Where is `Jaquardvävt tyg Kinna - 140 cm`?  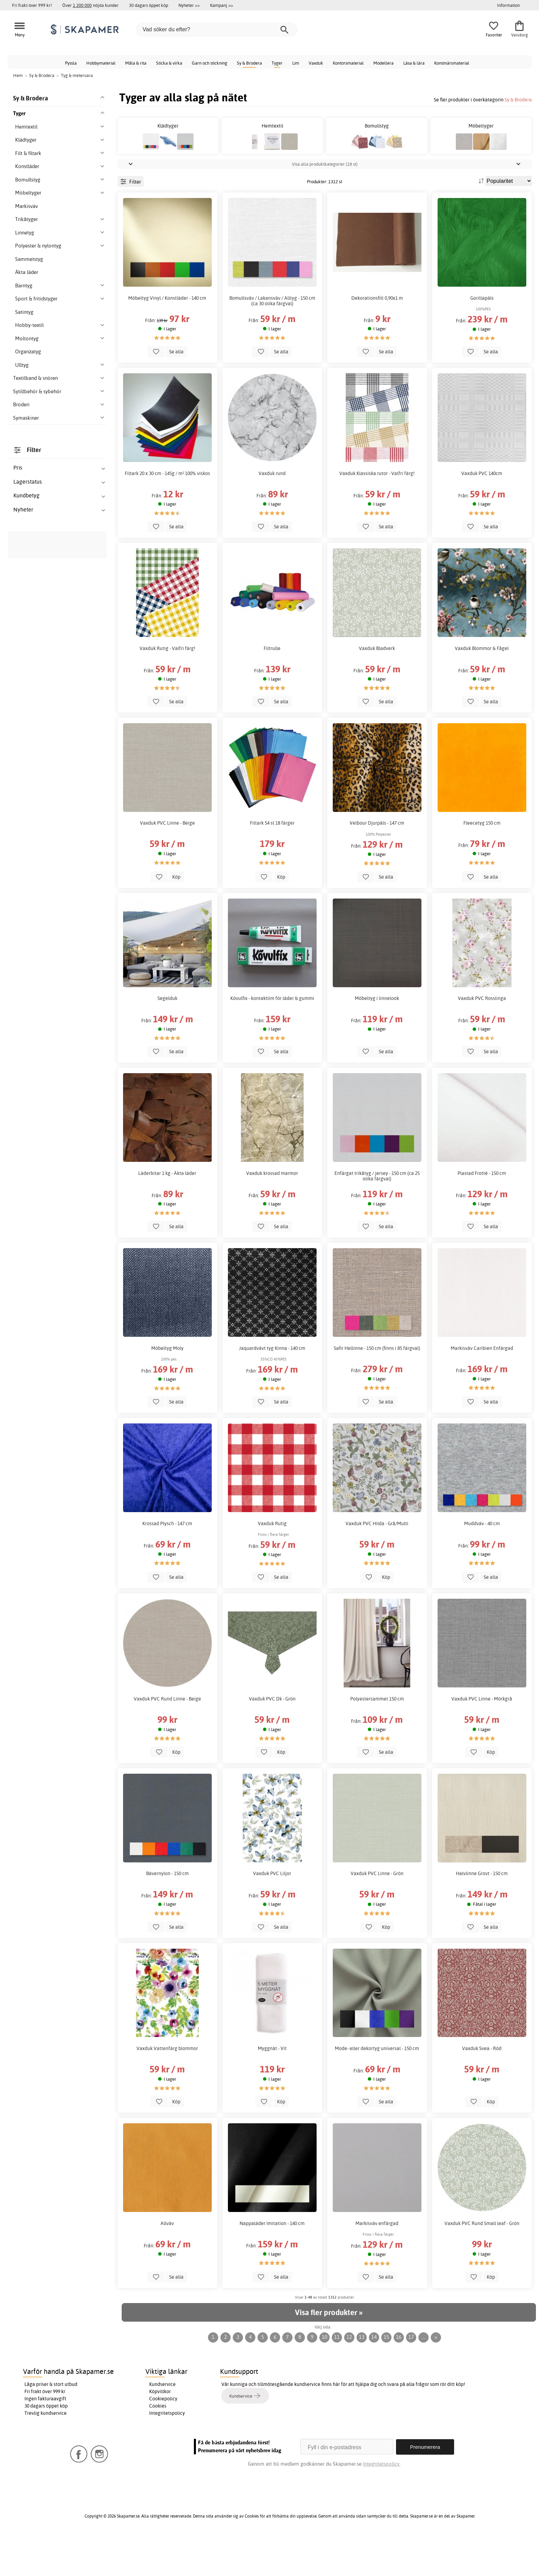 Jaquardvävt tyg Kinna - 140 cm is located at coordinates (272, 1386).